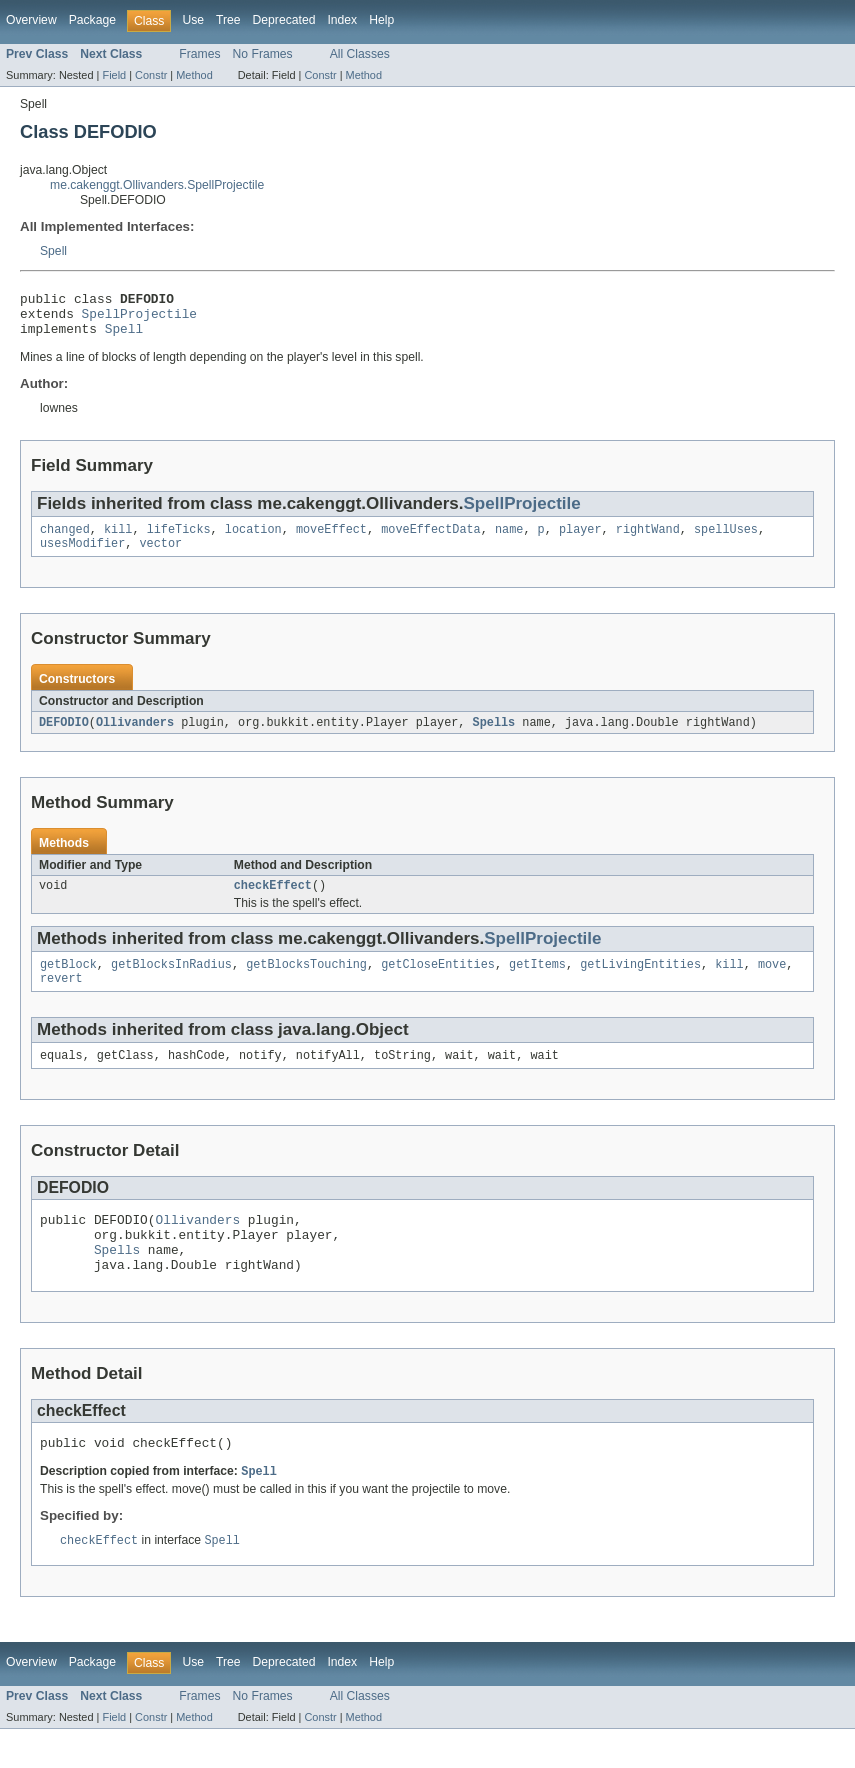 Image resolution: width=855 pixels, height=1768 pixels. Describe the element at coordinates (193, 20) in the screenshot. I see `Use` at that location.